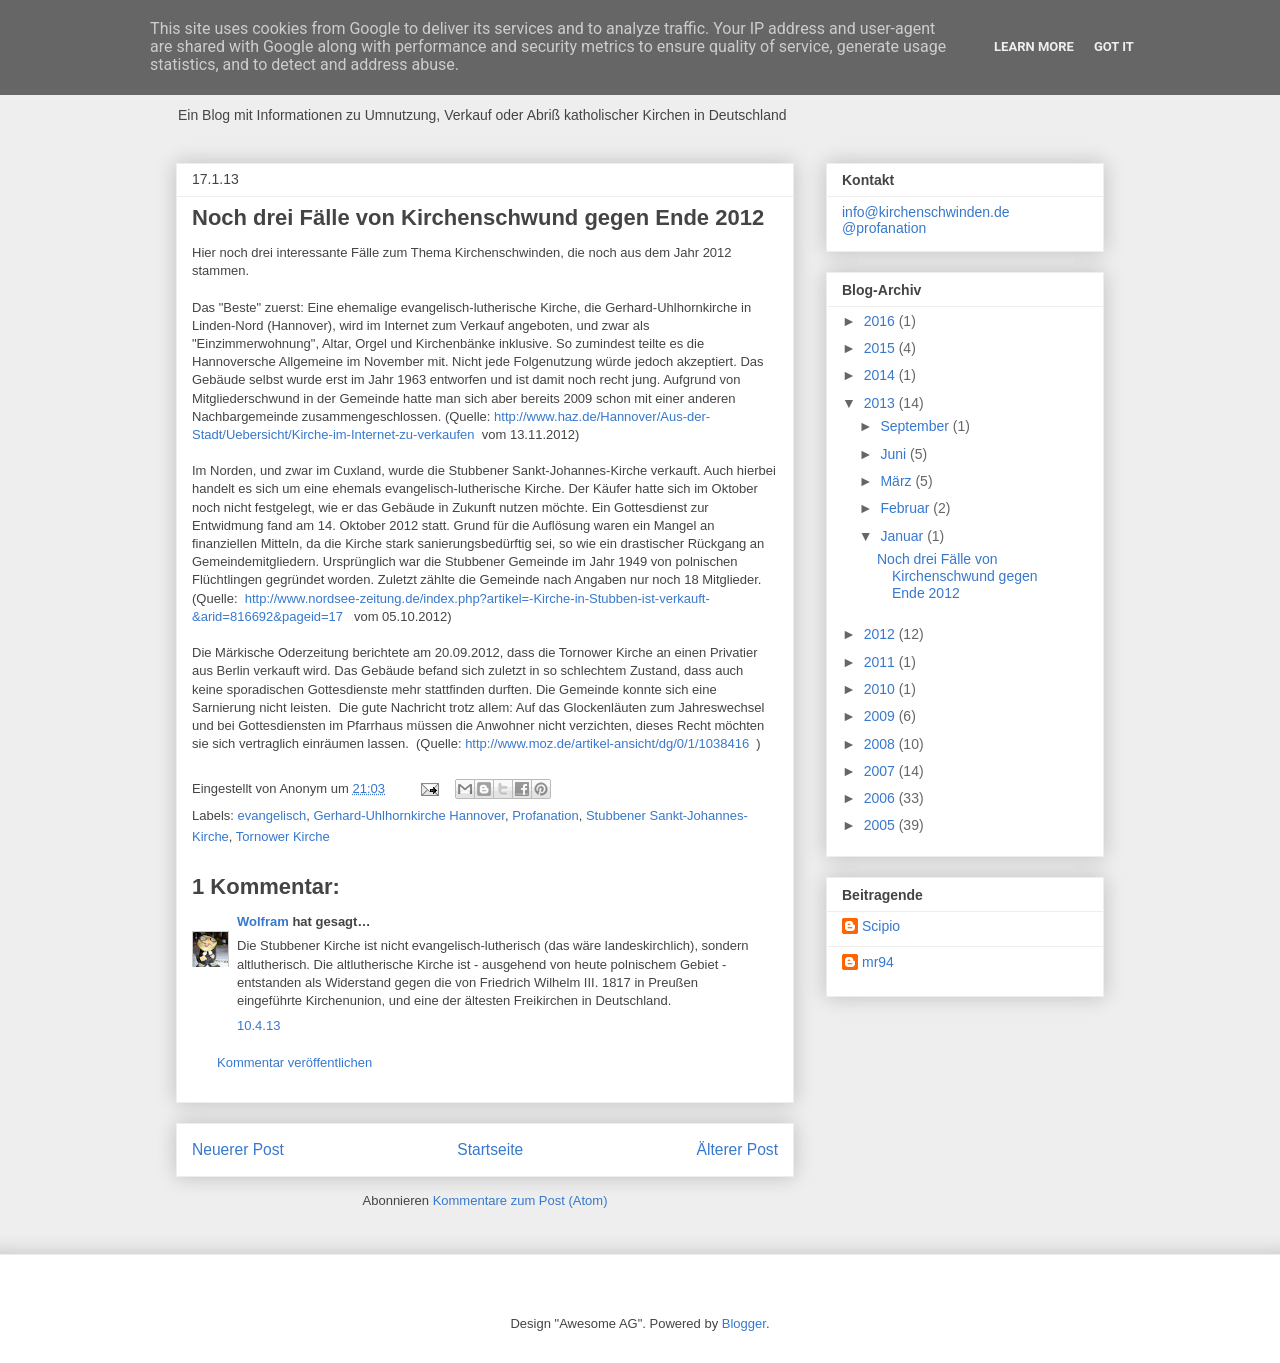 This screenshot has height=1363, width=1280. What do you see at coordinates (881, 926) in the screenshot?
I see `Scipio` at bounding box center [881, 926].